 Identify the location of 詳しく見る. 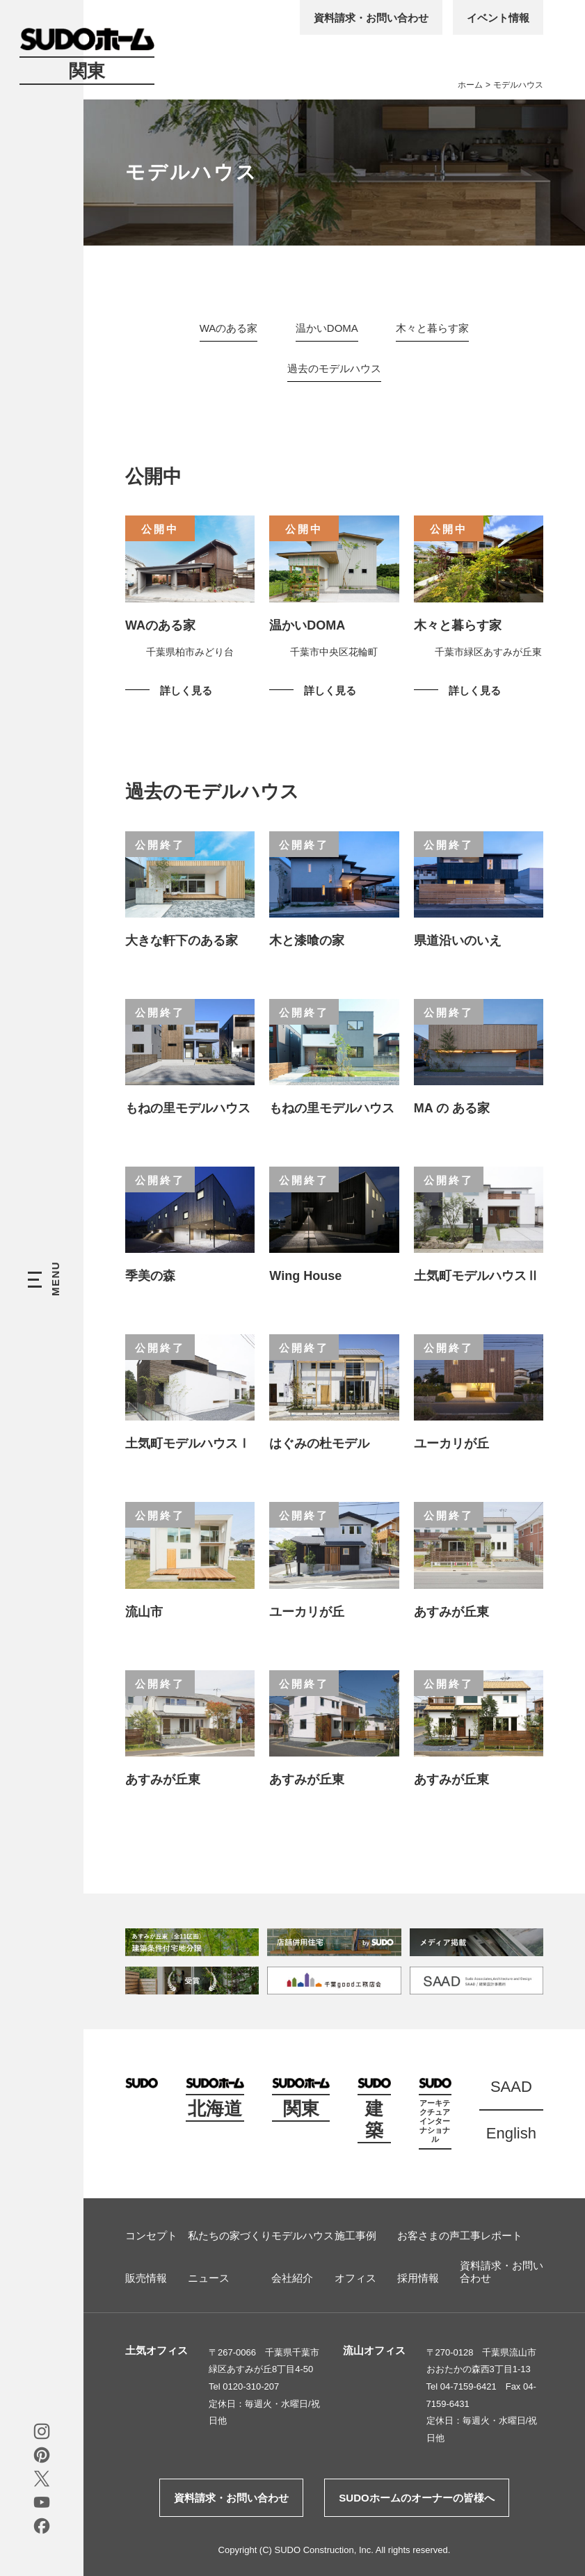
(186, 690).